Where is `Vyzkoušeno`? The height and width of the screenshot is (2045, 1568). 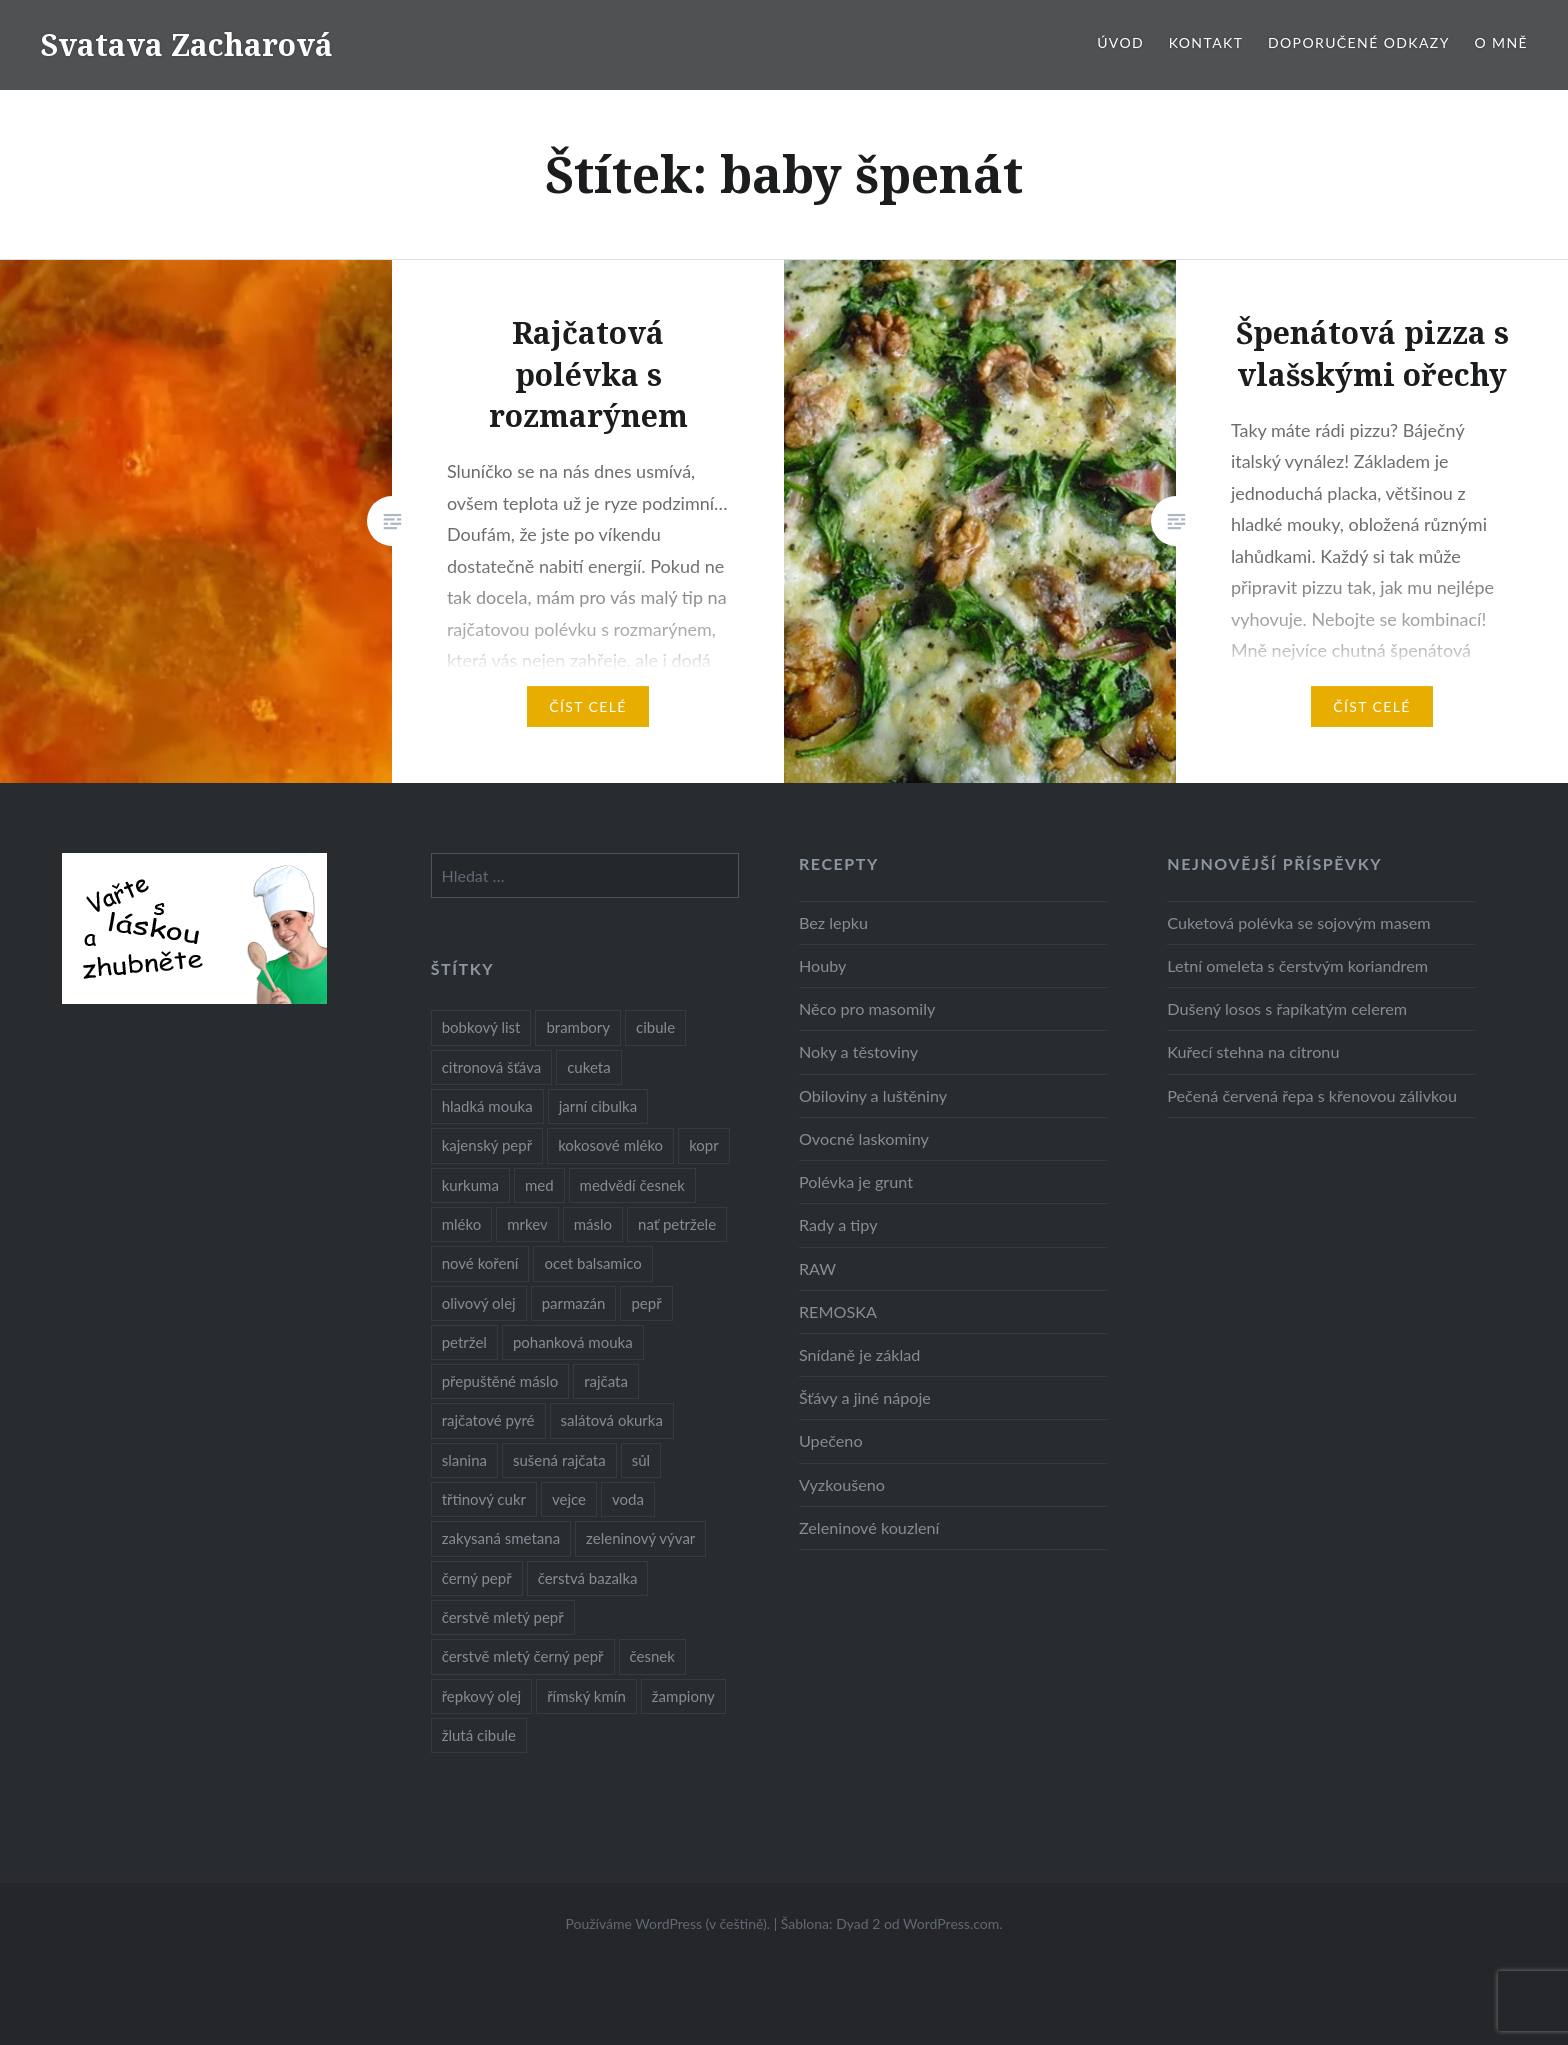
Vyzkoušeno is located at coordinates (842, 1484).